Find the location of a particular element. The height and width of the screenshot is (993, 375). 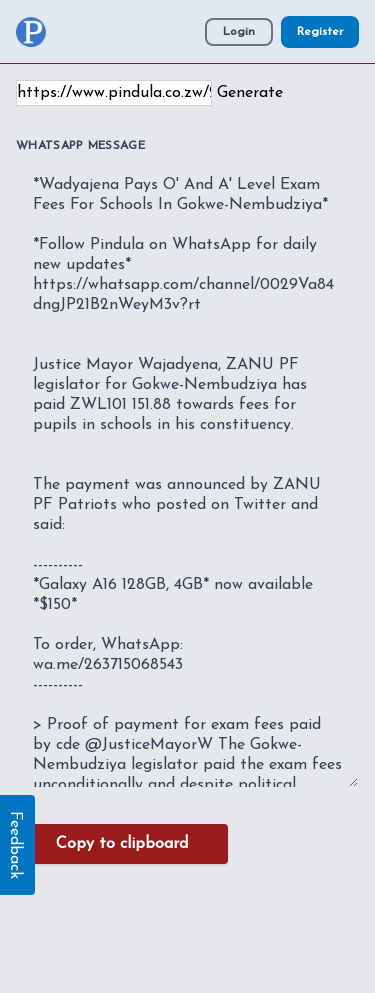

WhatsApp Message is located at coordinates (80, 146).